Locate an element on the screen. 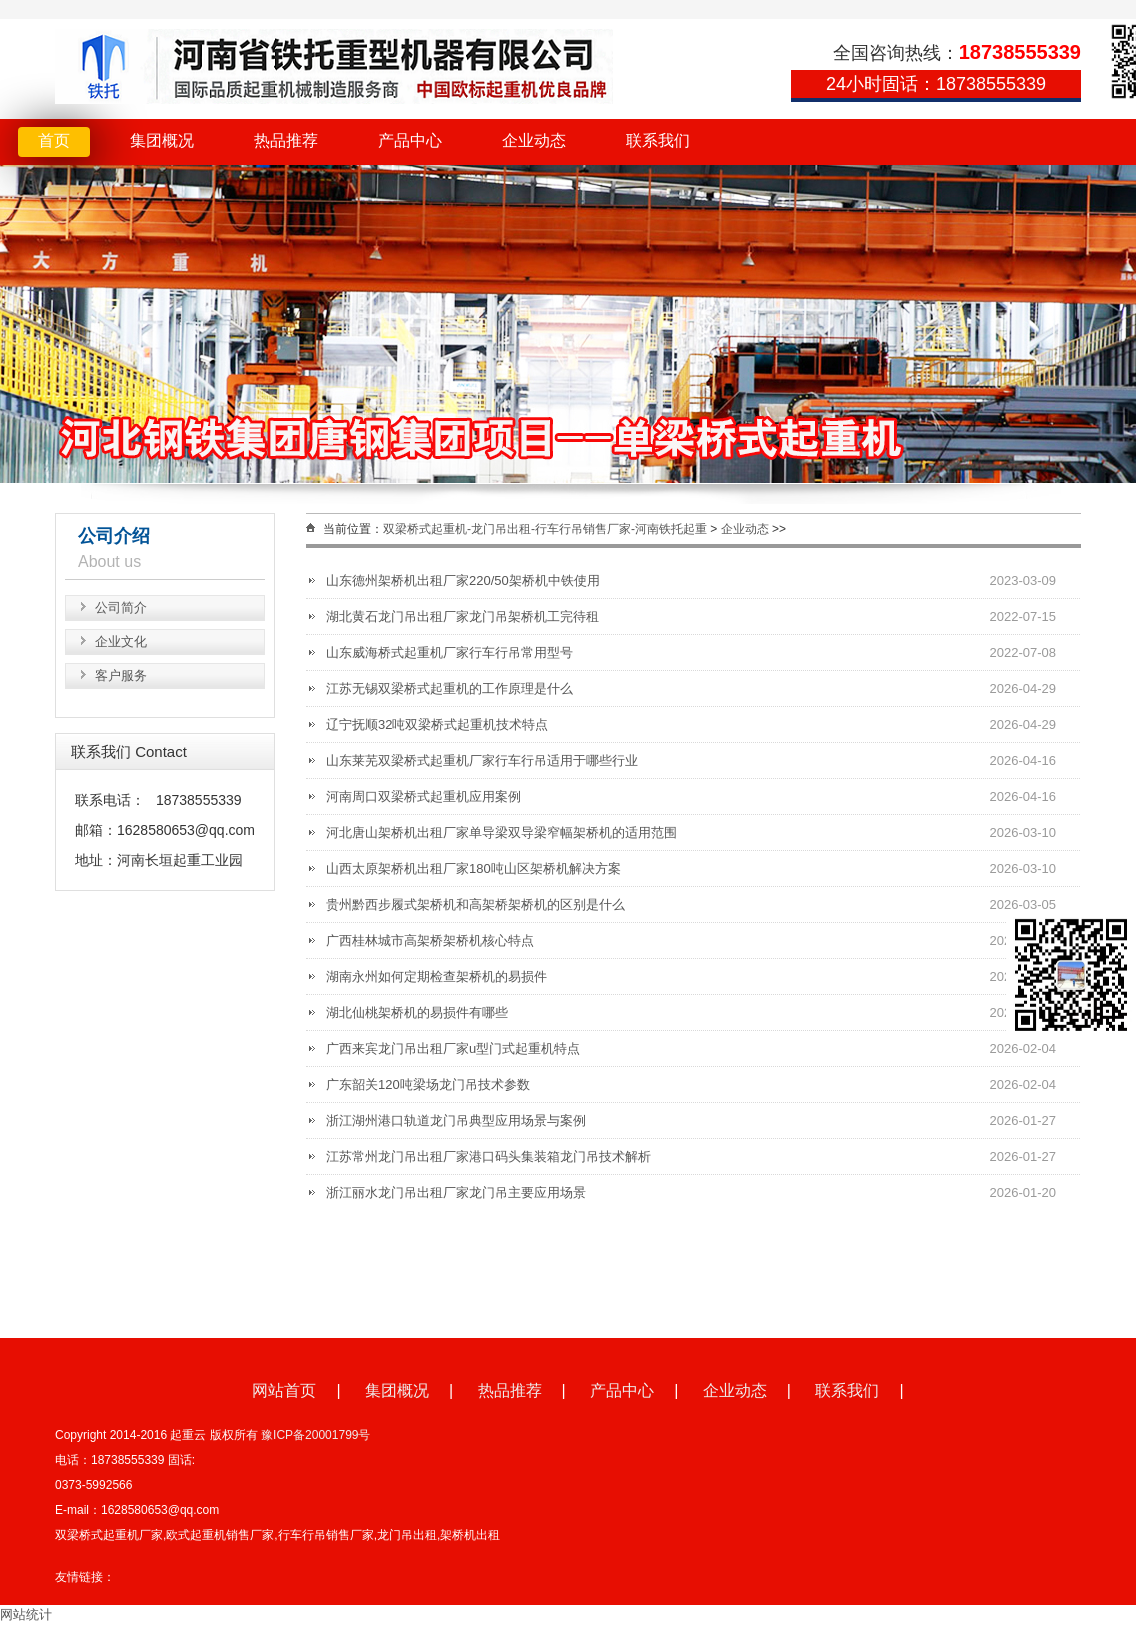 This screenshot has width=1136, height=1625. 湖南永州如何定期检查架桥机的易损件 is located at coordinates (436, 976).